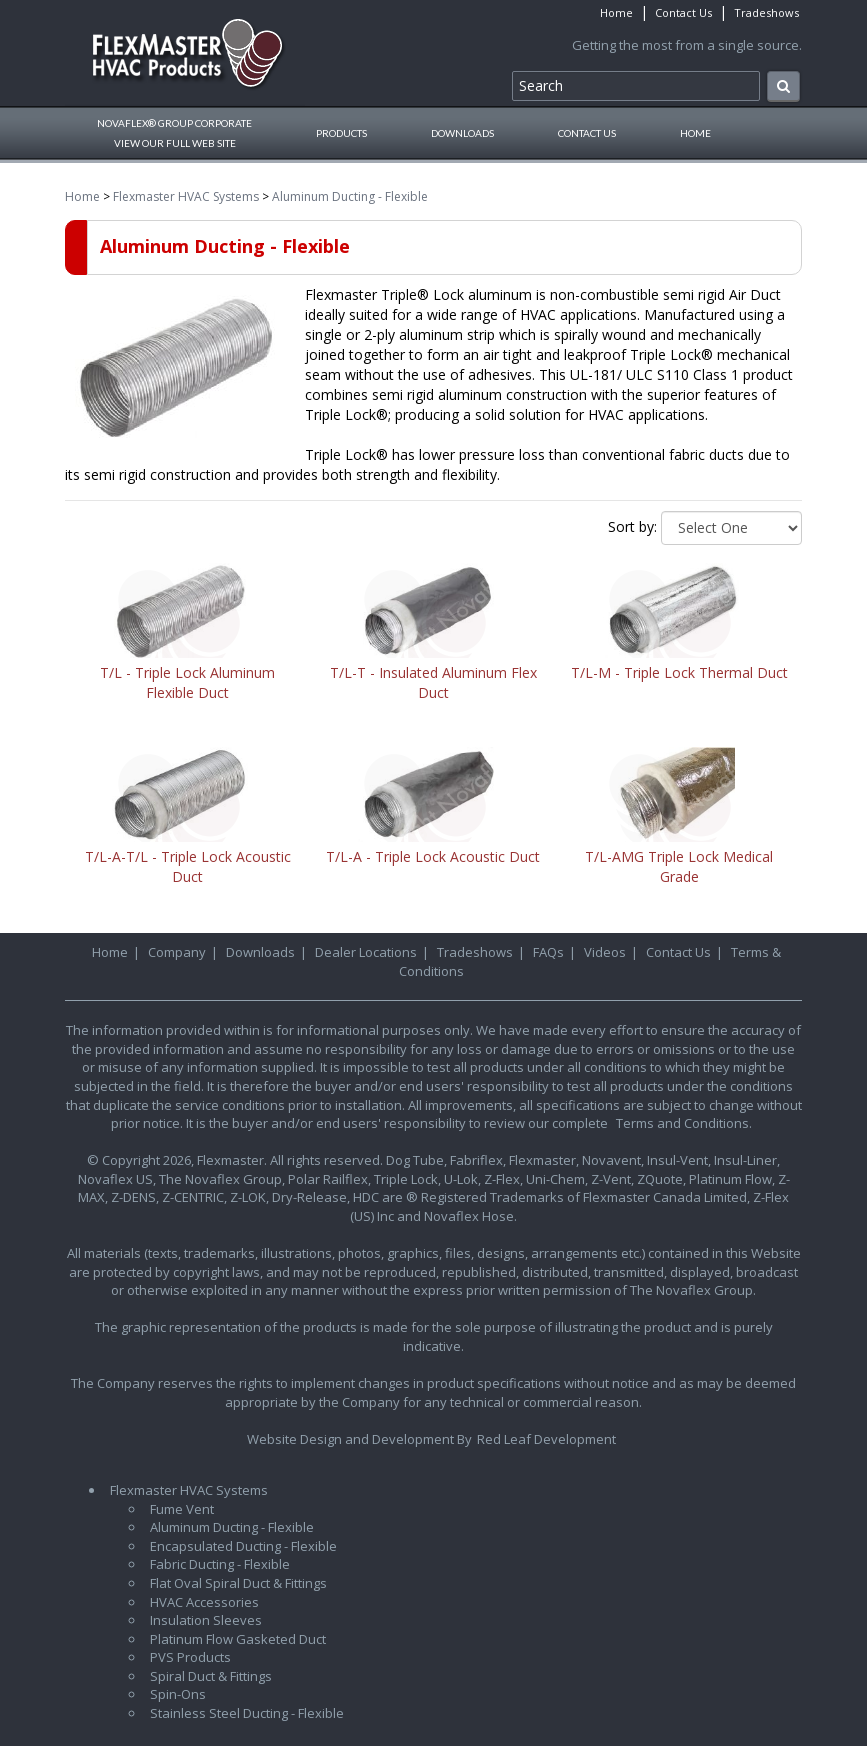 The image size is (867, 1746). What do you see at coordinates (247, 1713) in the screenshot?
I see `Stainless Steel Ducting - Flexible` at bounding box center [247, 1713].